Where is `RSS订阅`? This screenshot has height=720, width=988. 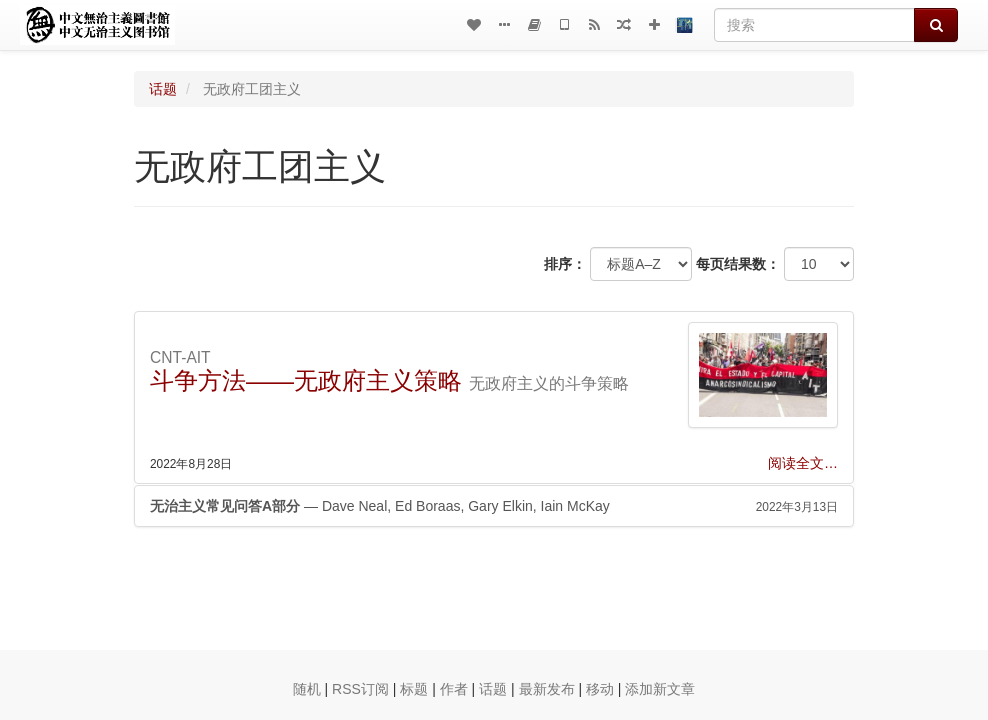 RSS订阅 is located at coordinates (360, 689).